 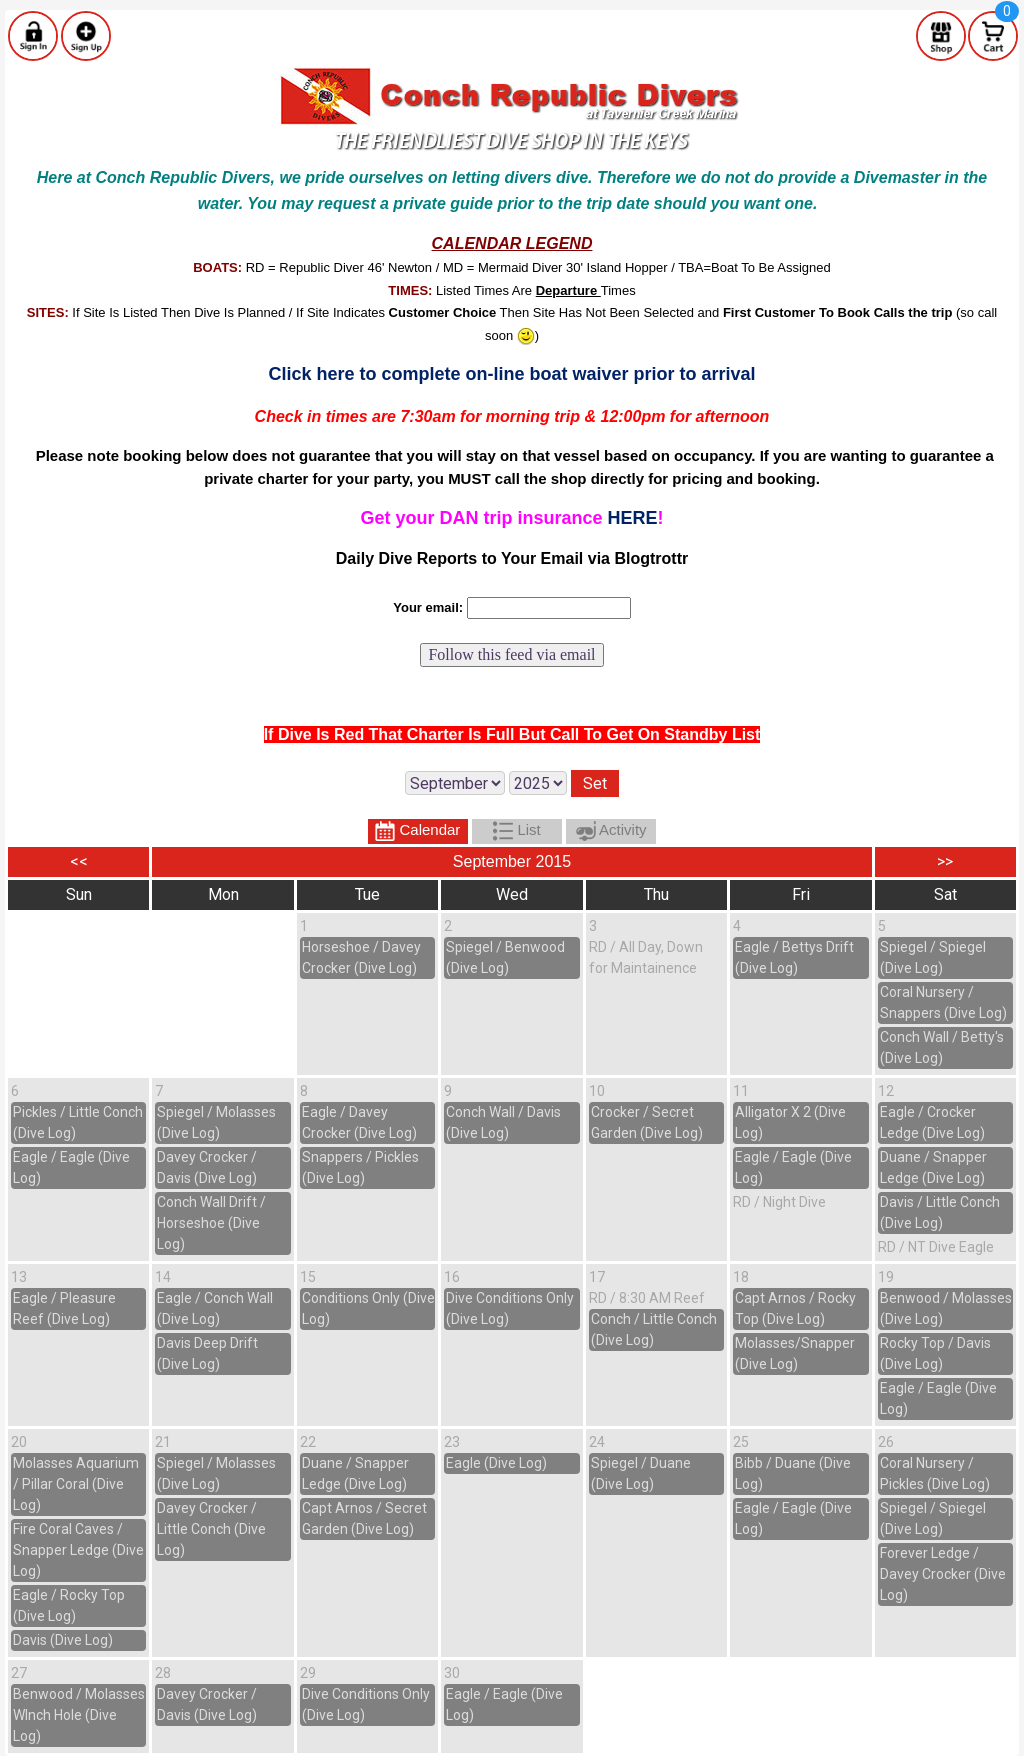 I want to click on Molasses Aquarium / Pillar Coral (Dive Log), so click(x=76, y=1484).